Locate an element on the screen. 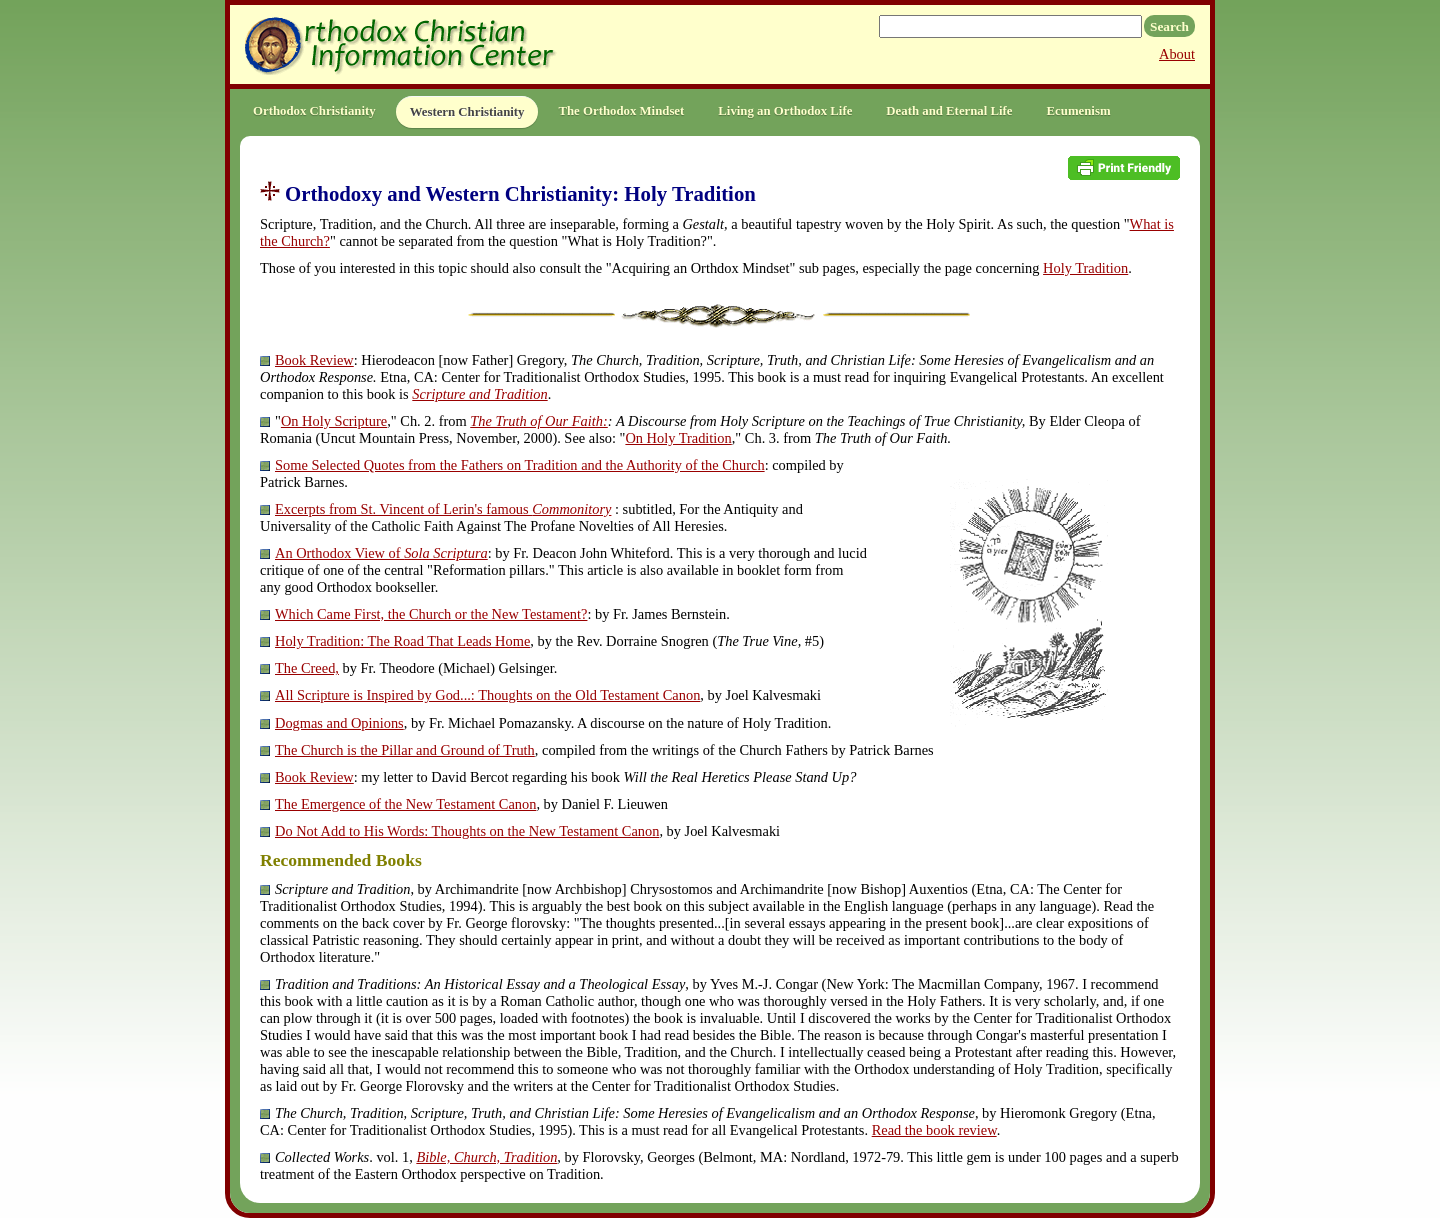 Image resolution: width=1440 pixels, height=1218 pixels. Holy Tradition: The Road That Leads Home is located at coordinates (402, 641).